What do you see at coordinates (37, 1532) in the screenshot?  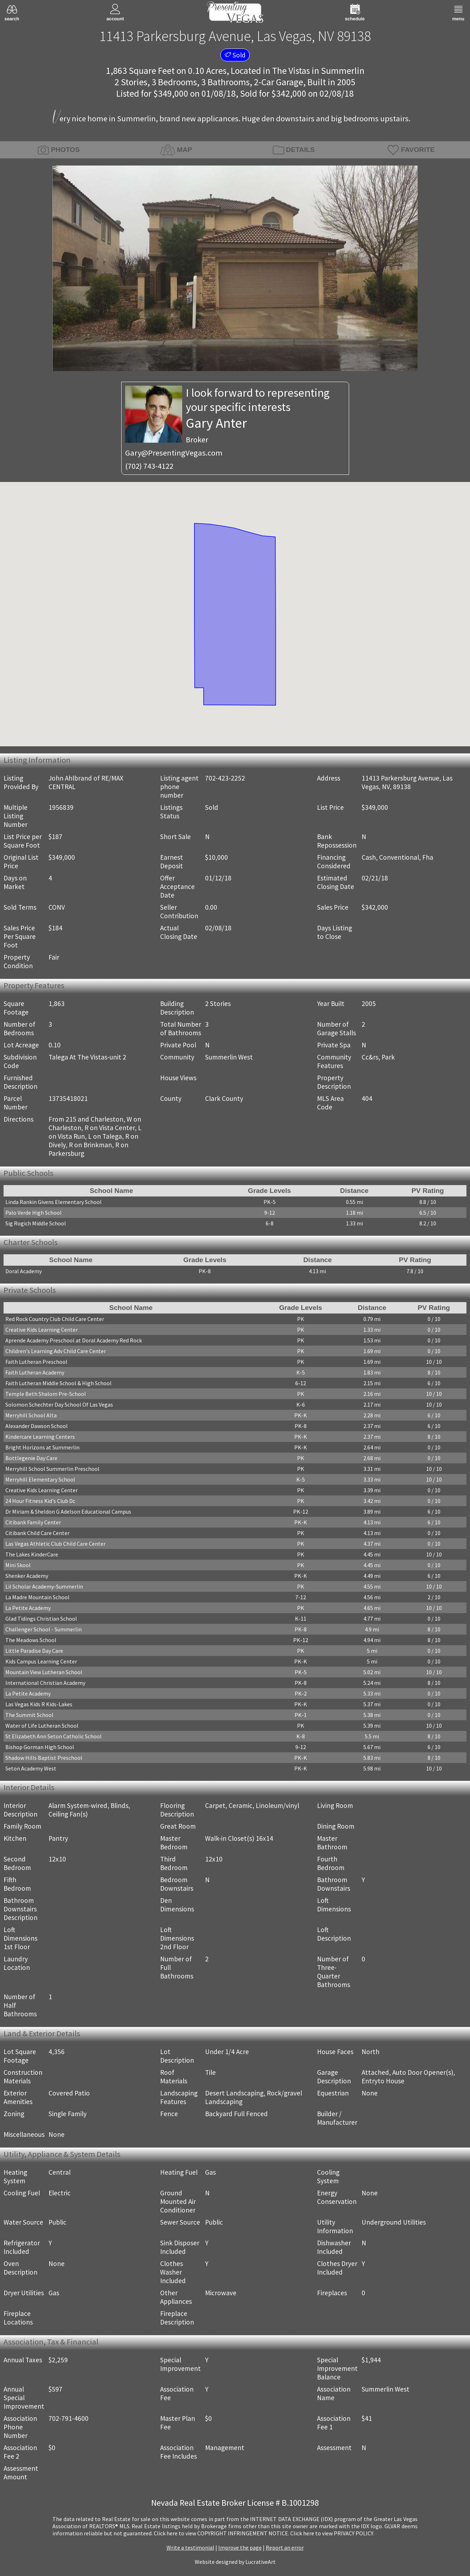 I see `Citibank Child Care Center` at bounding box center [37, 1532].